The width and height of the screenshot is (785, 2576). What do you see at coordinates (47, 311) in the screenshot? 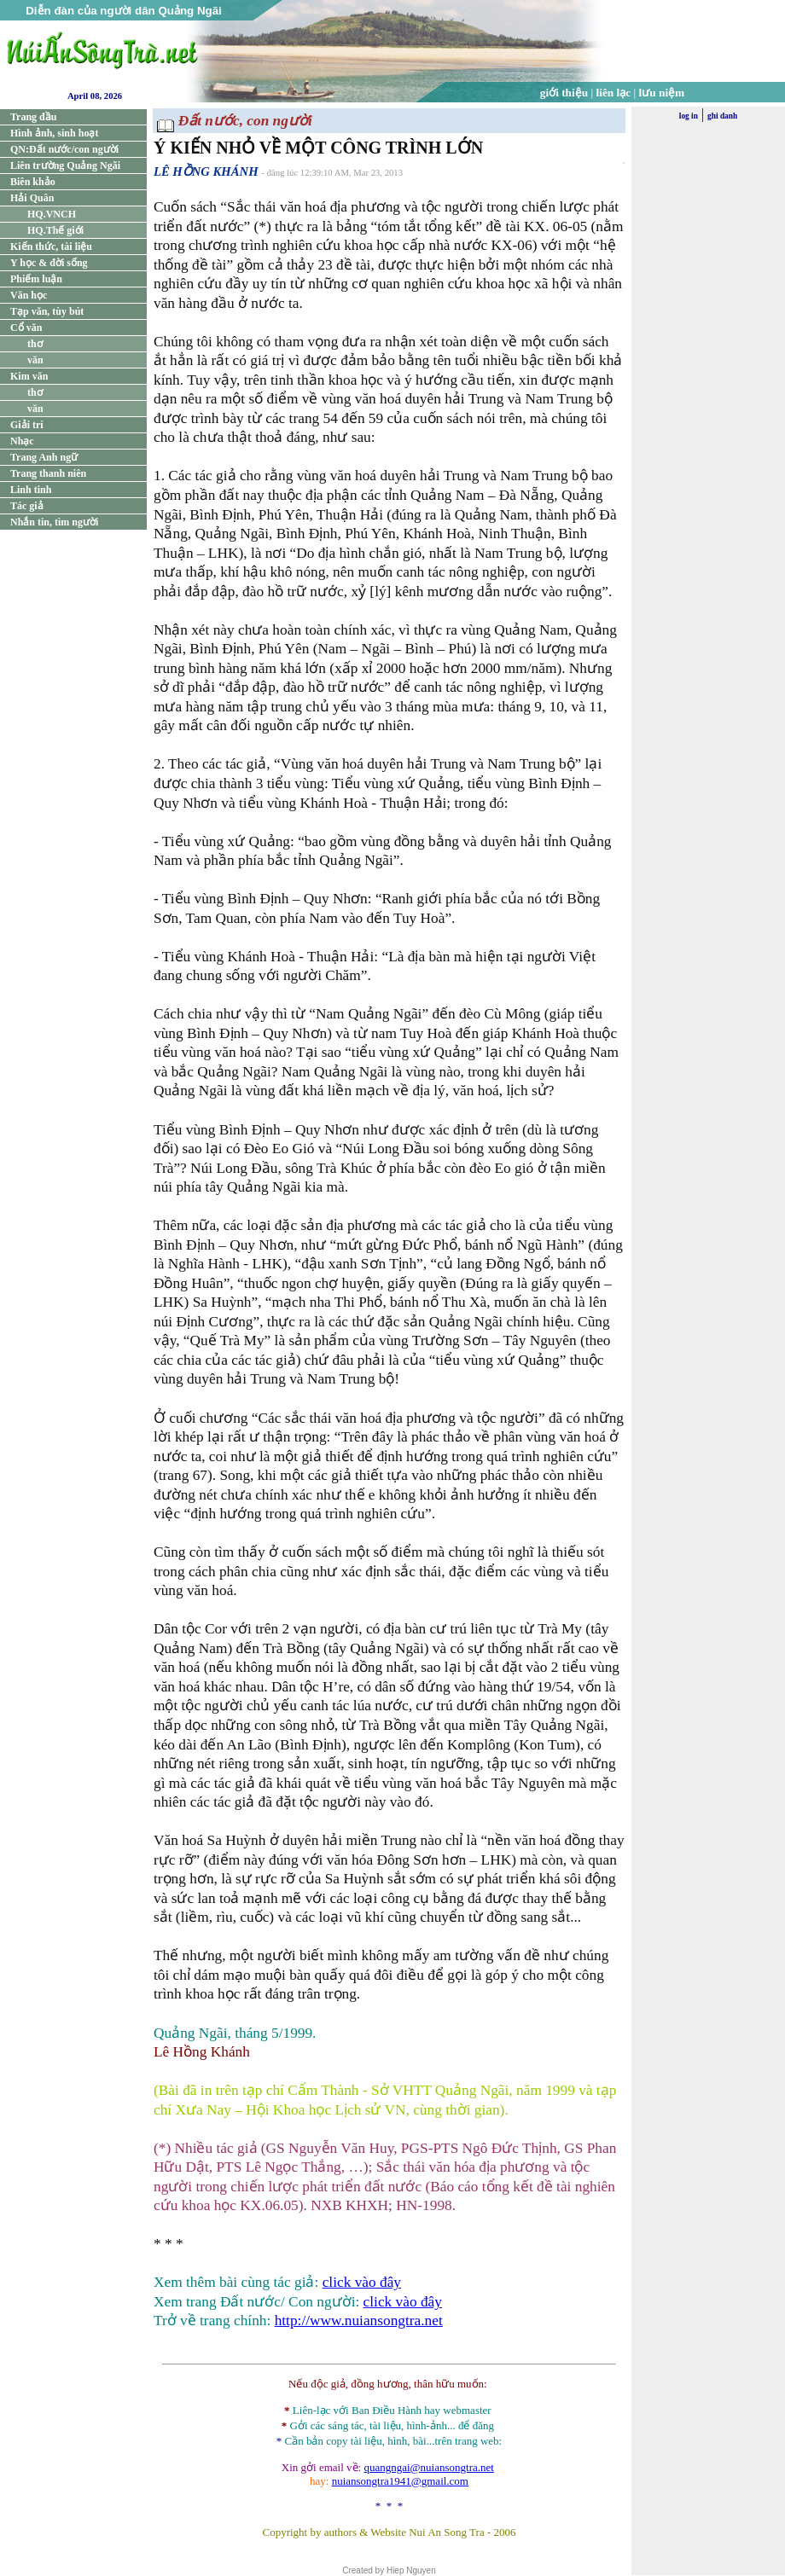
I see `Tạp văn, tùy bút` at bounding box center [47, 311].